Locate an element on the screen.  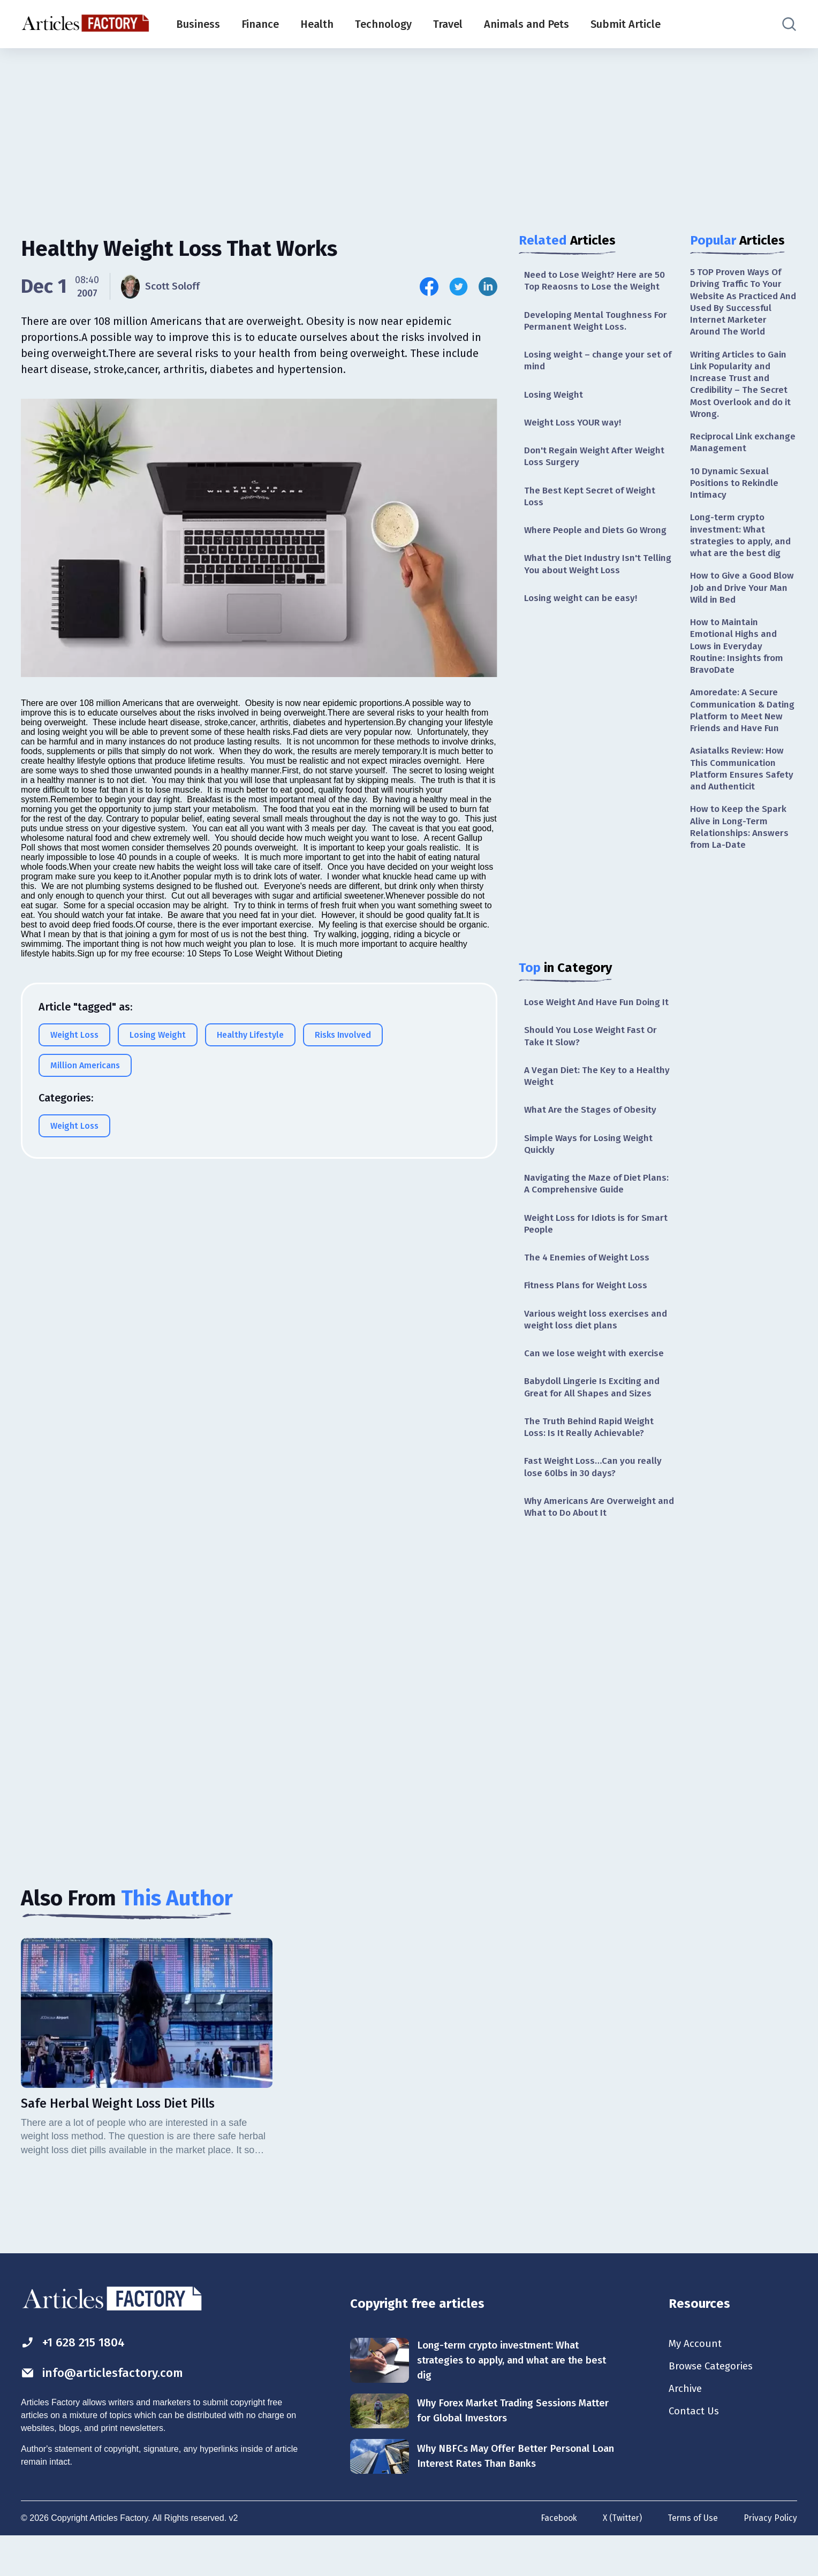
Weight Loss YOUR way! is located at coordinates (575, 427).